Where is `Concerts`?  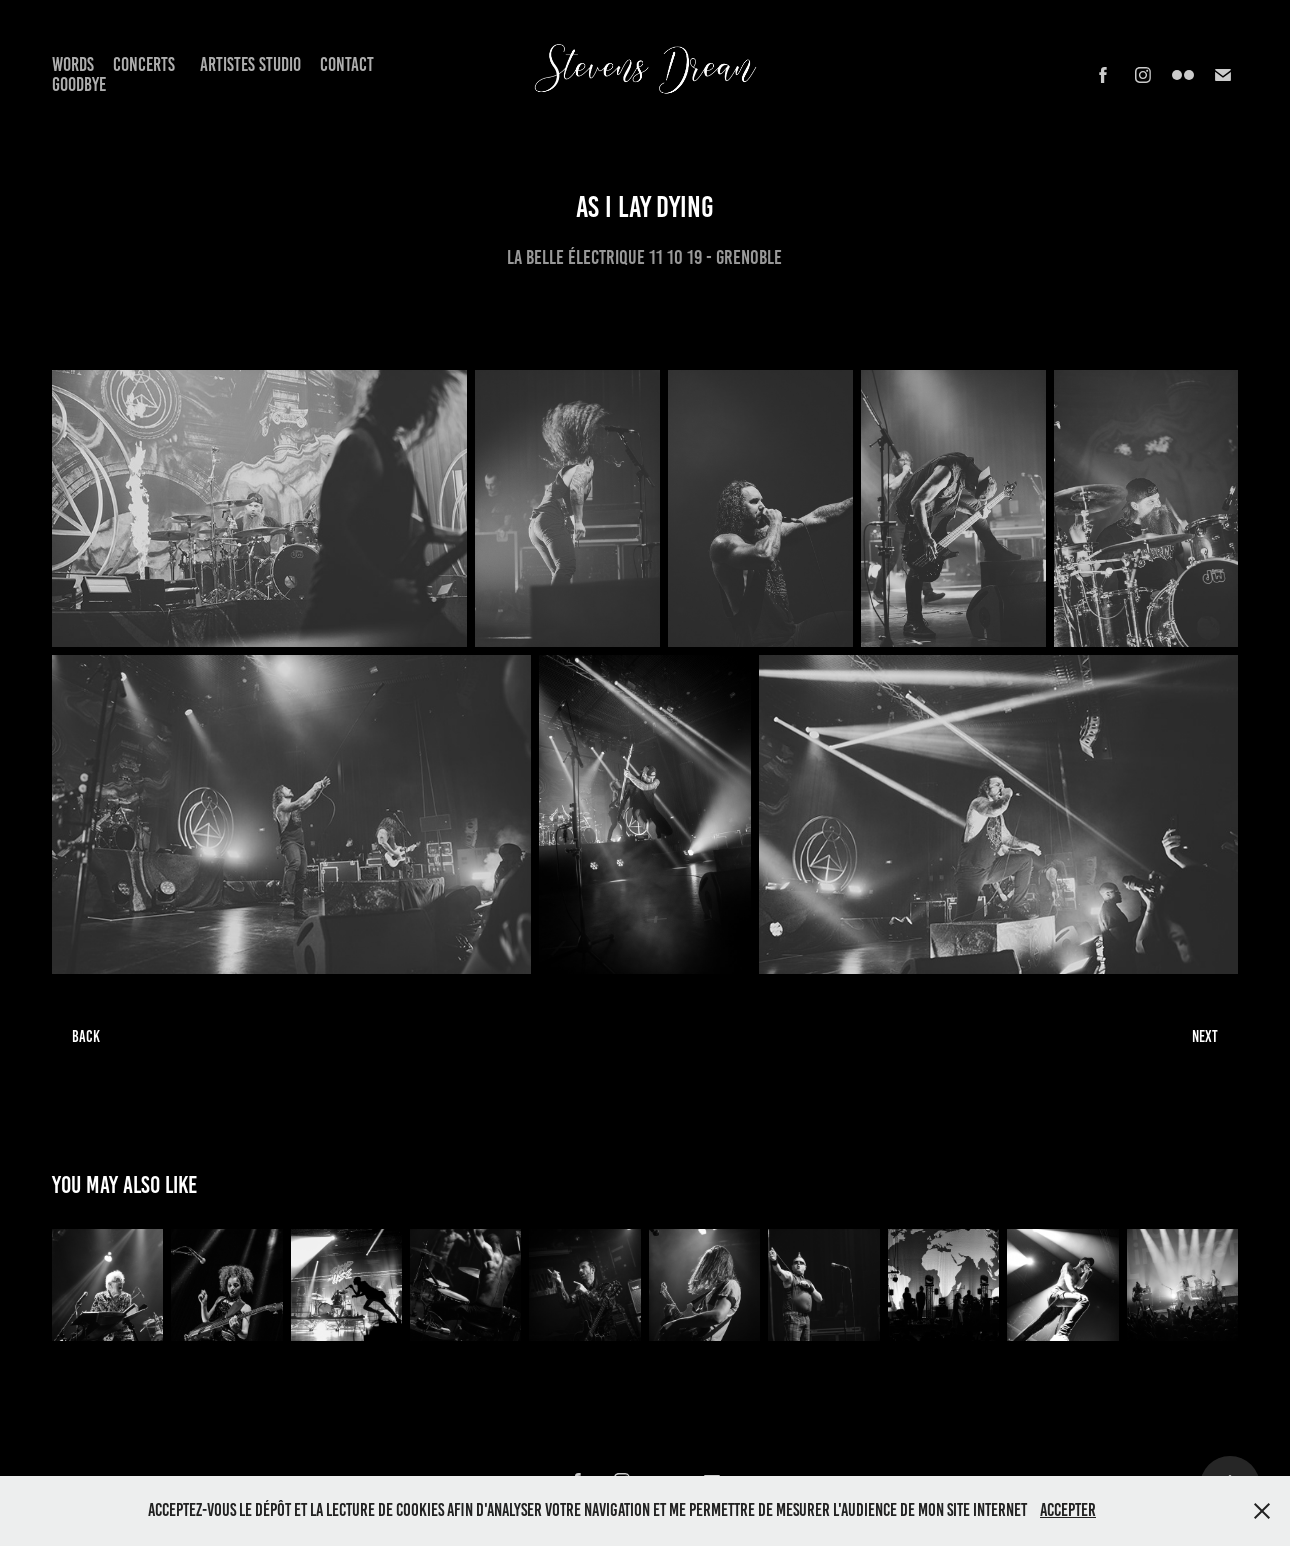 Concerts is located at coordinates (144, 64).